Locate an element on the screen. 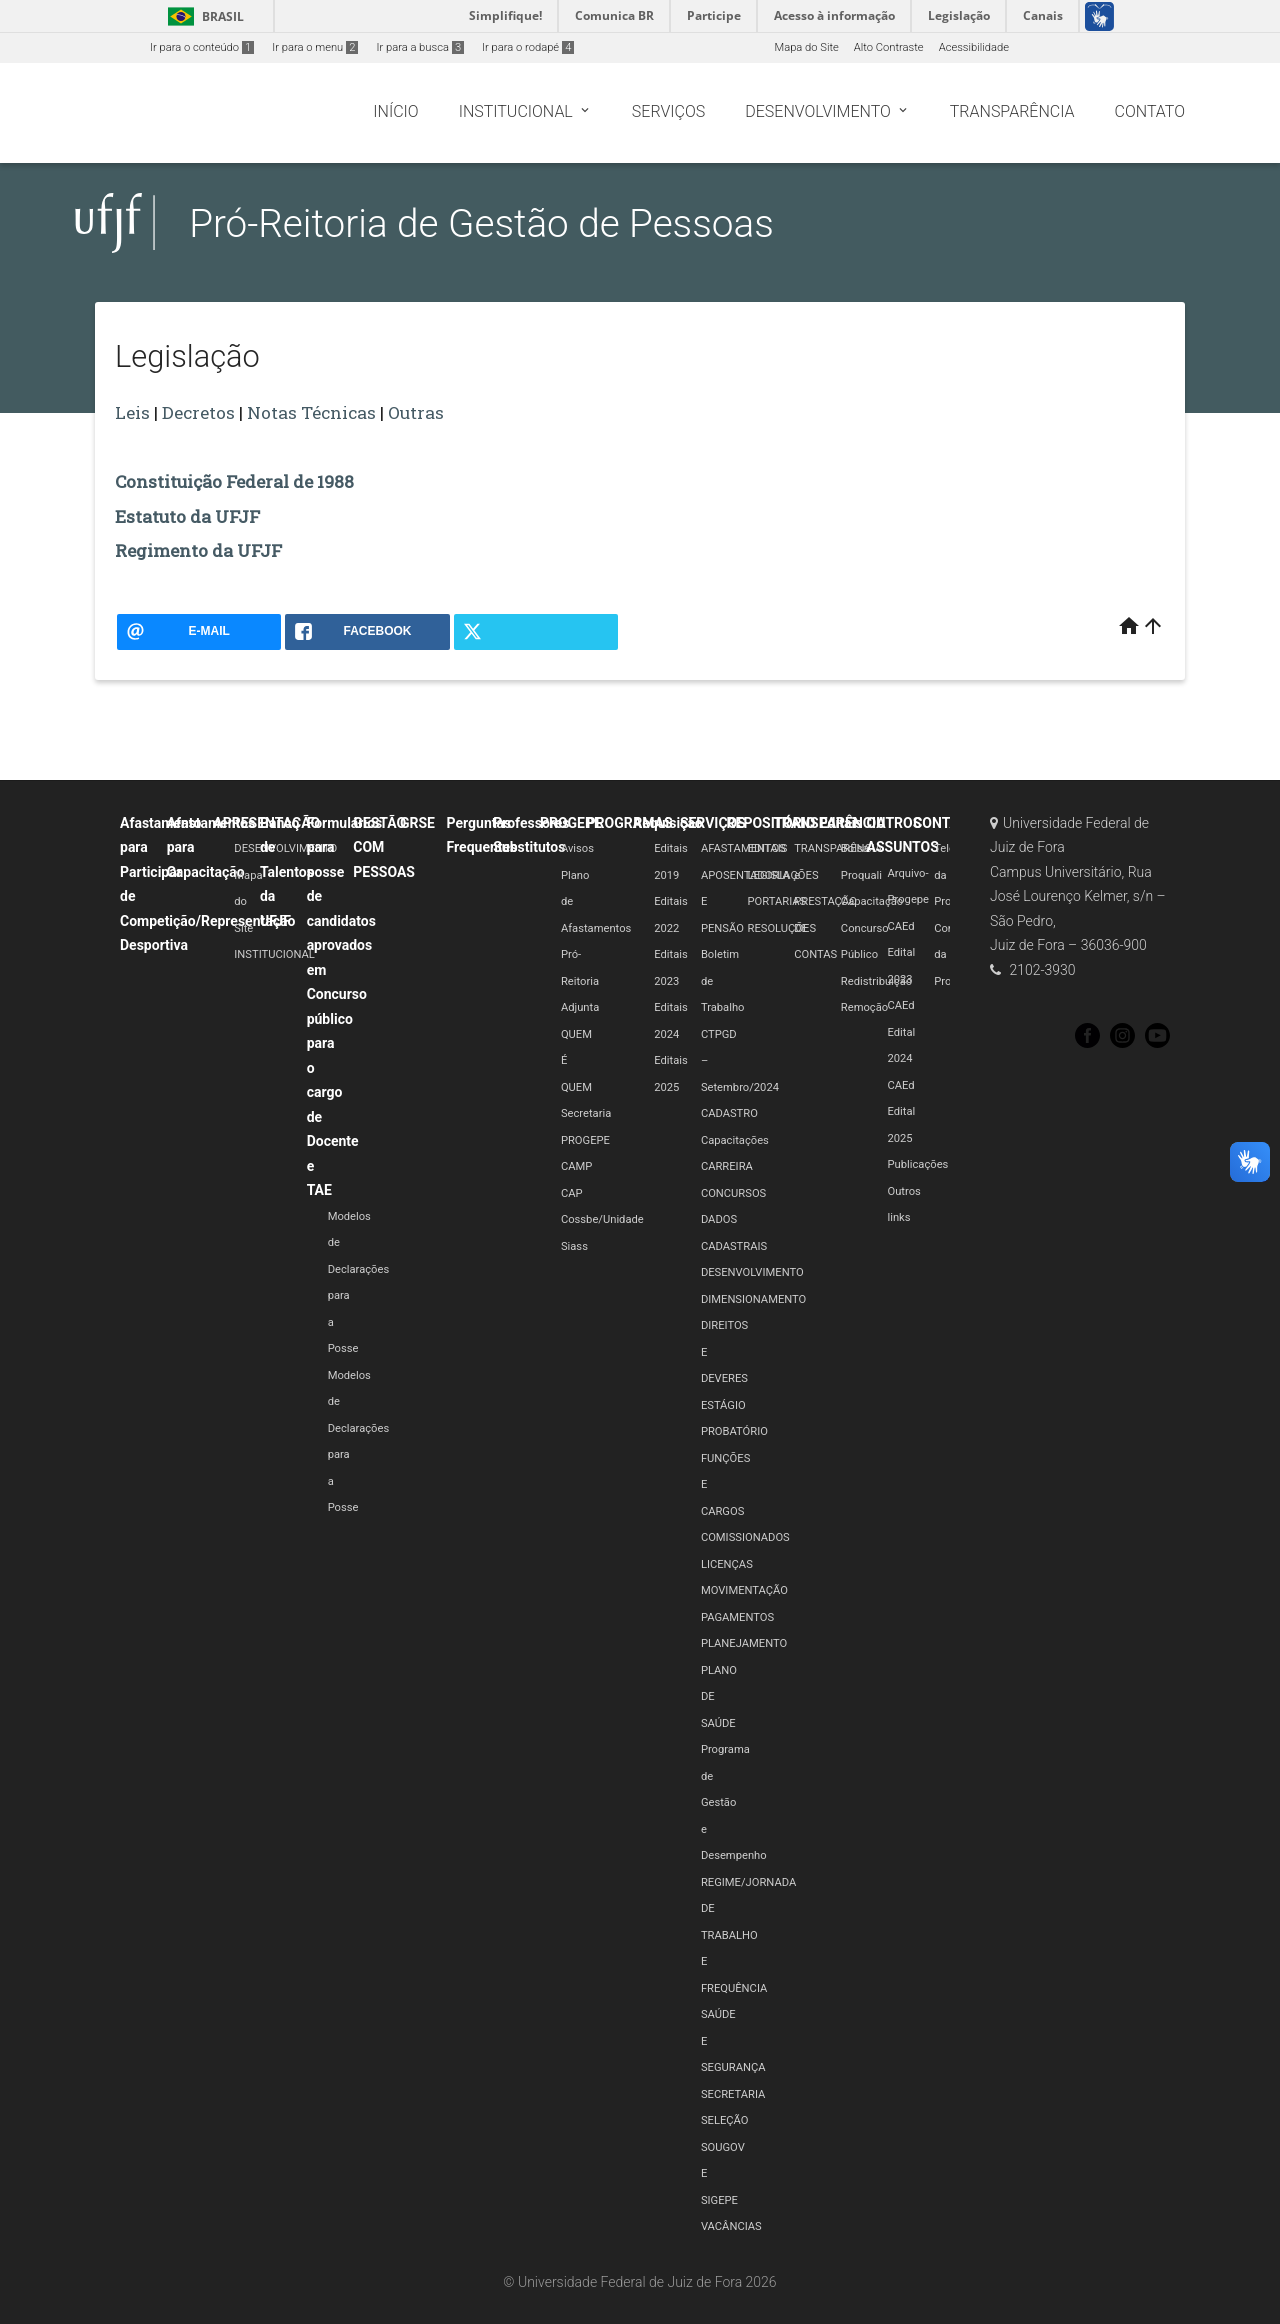  DESENVOLVIMENTO is located at coordinates (285, 848).